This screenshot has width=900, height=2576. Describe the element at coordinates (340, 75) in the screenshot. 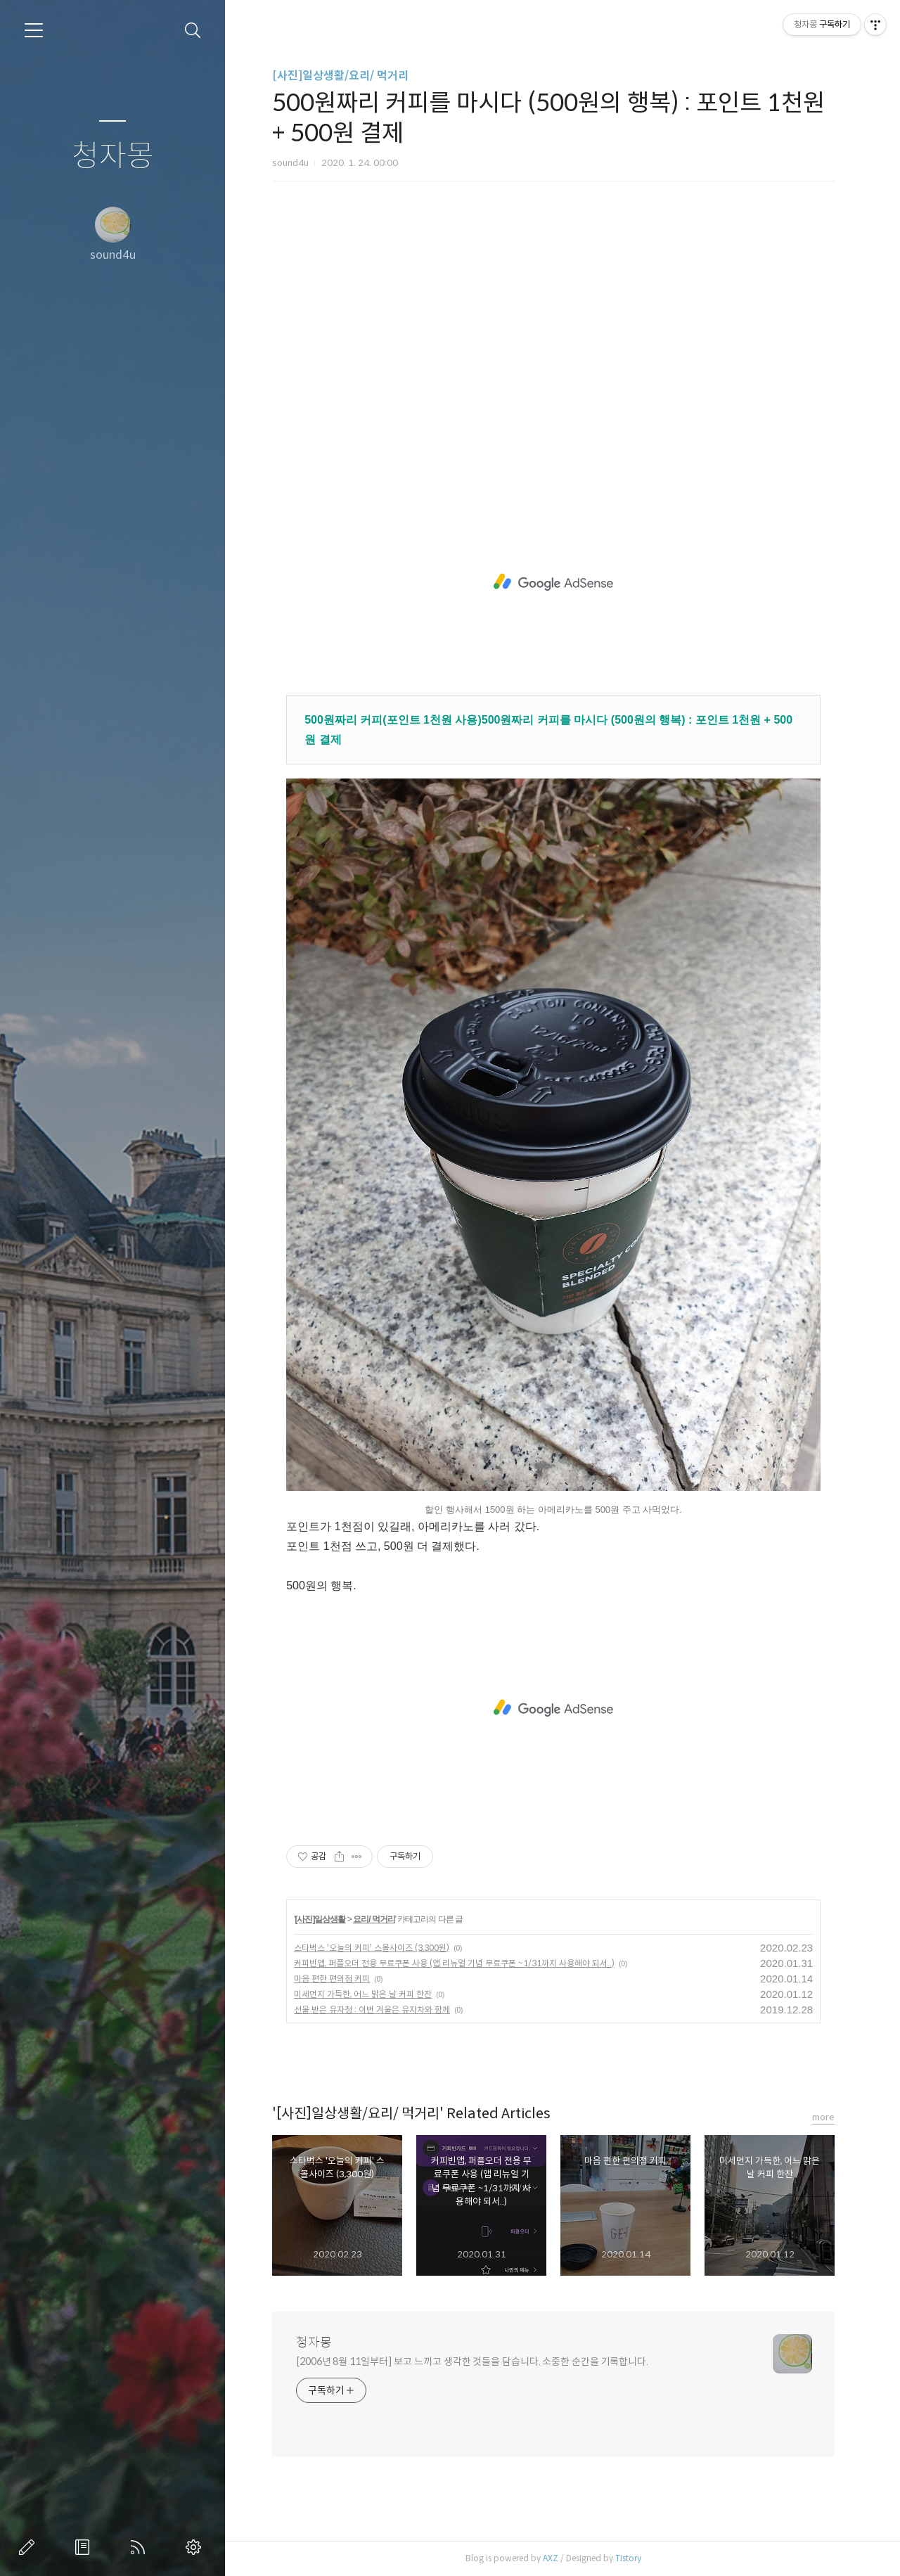

I see `[사진]일상생활/요리/ 먹거리` at that location.